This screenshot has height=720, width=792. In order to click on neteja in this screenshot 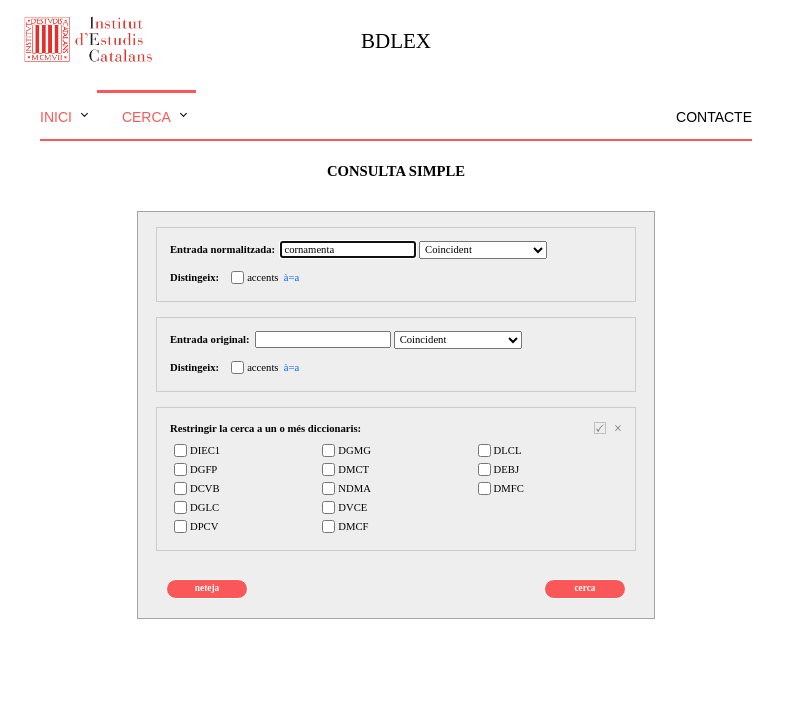, I will do `click(207, 588)`.